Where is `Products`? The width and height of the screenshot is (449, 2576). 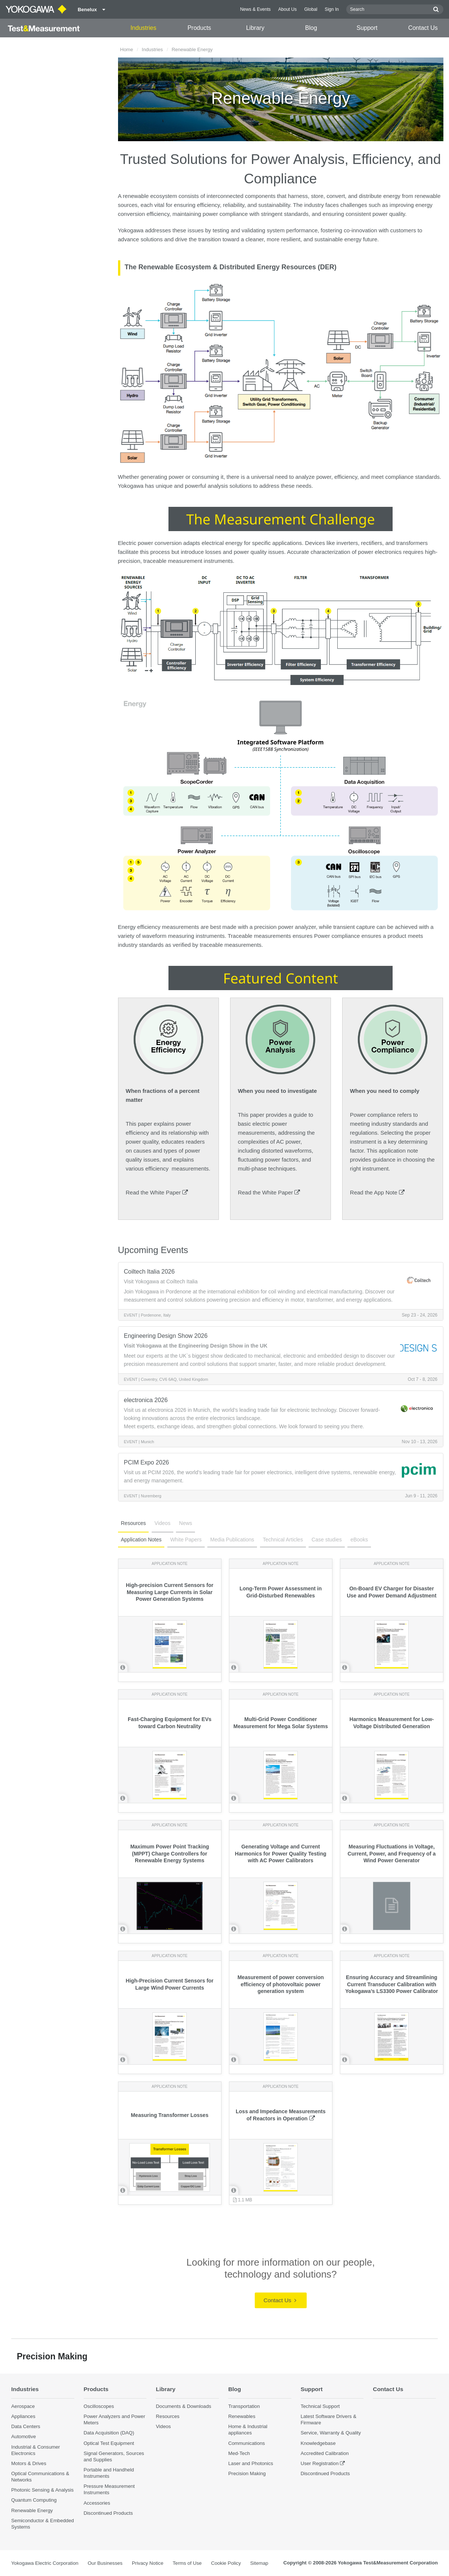
Products is located at coordinates (199, 28).